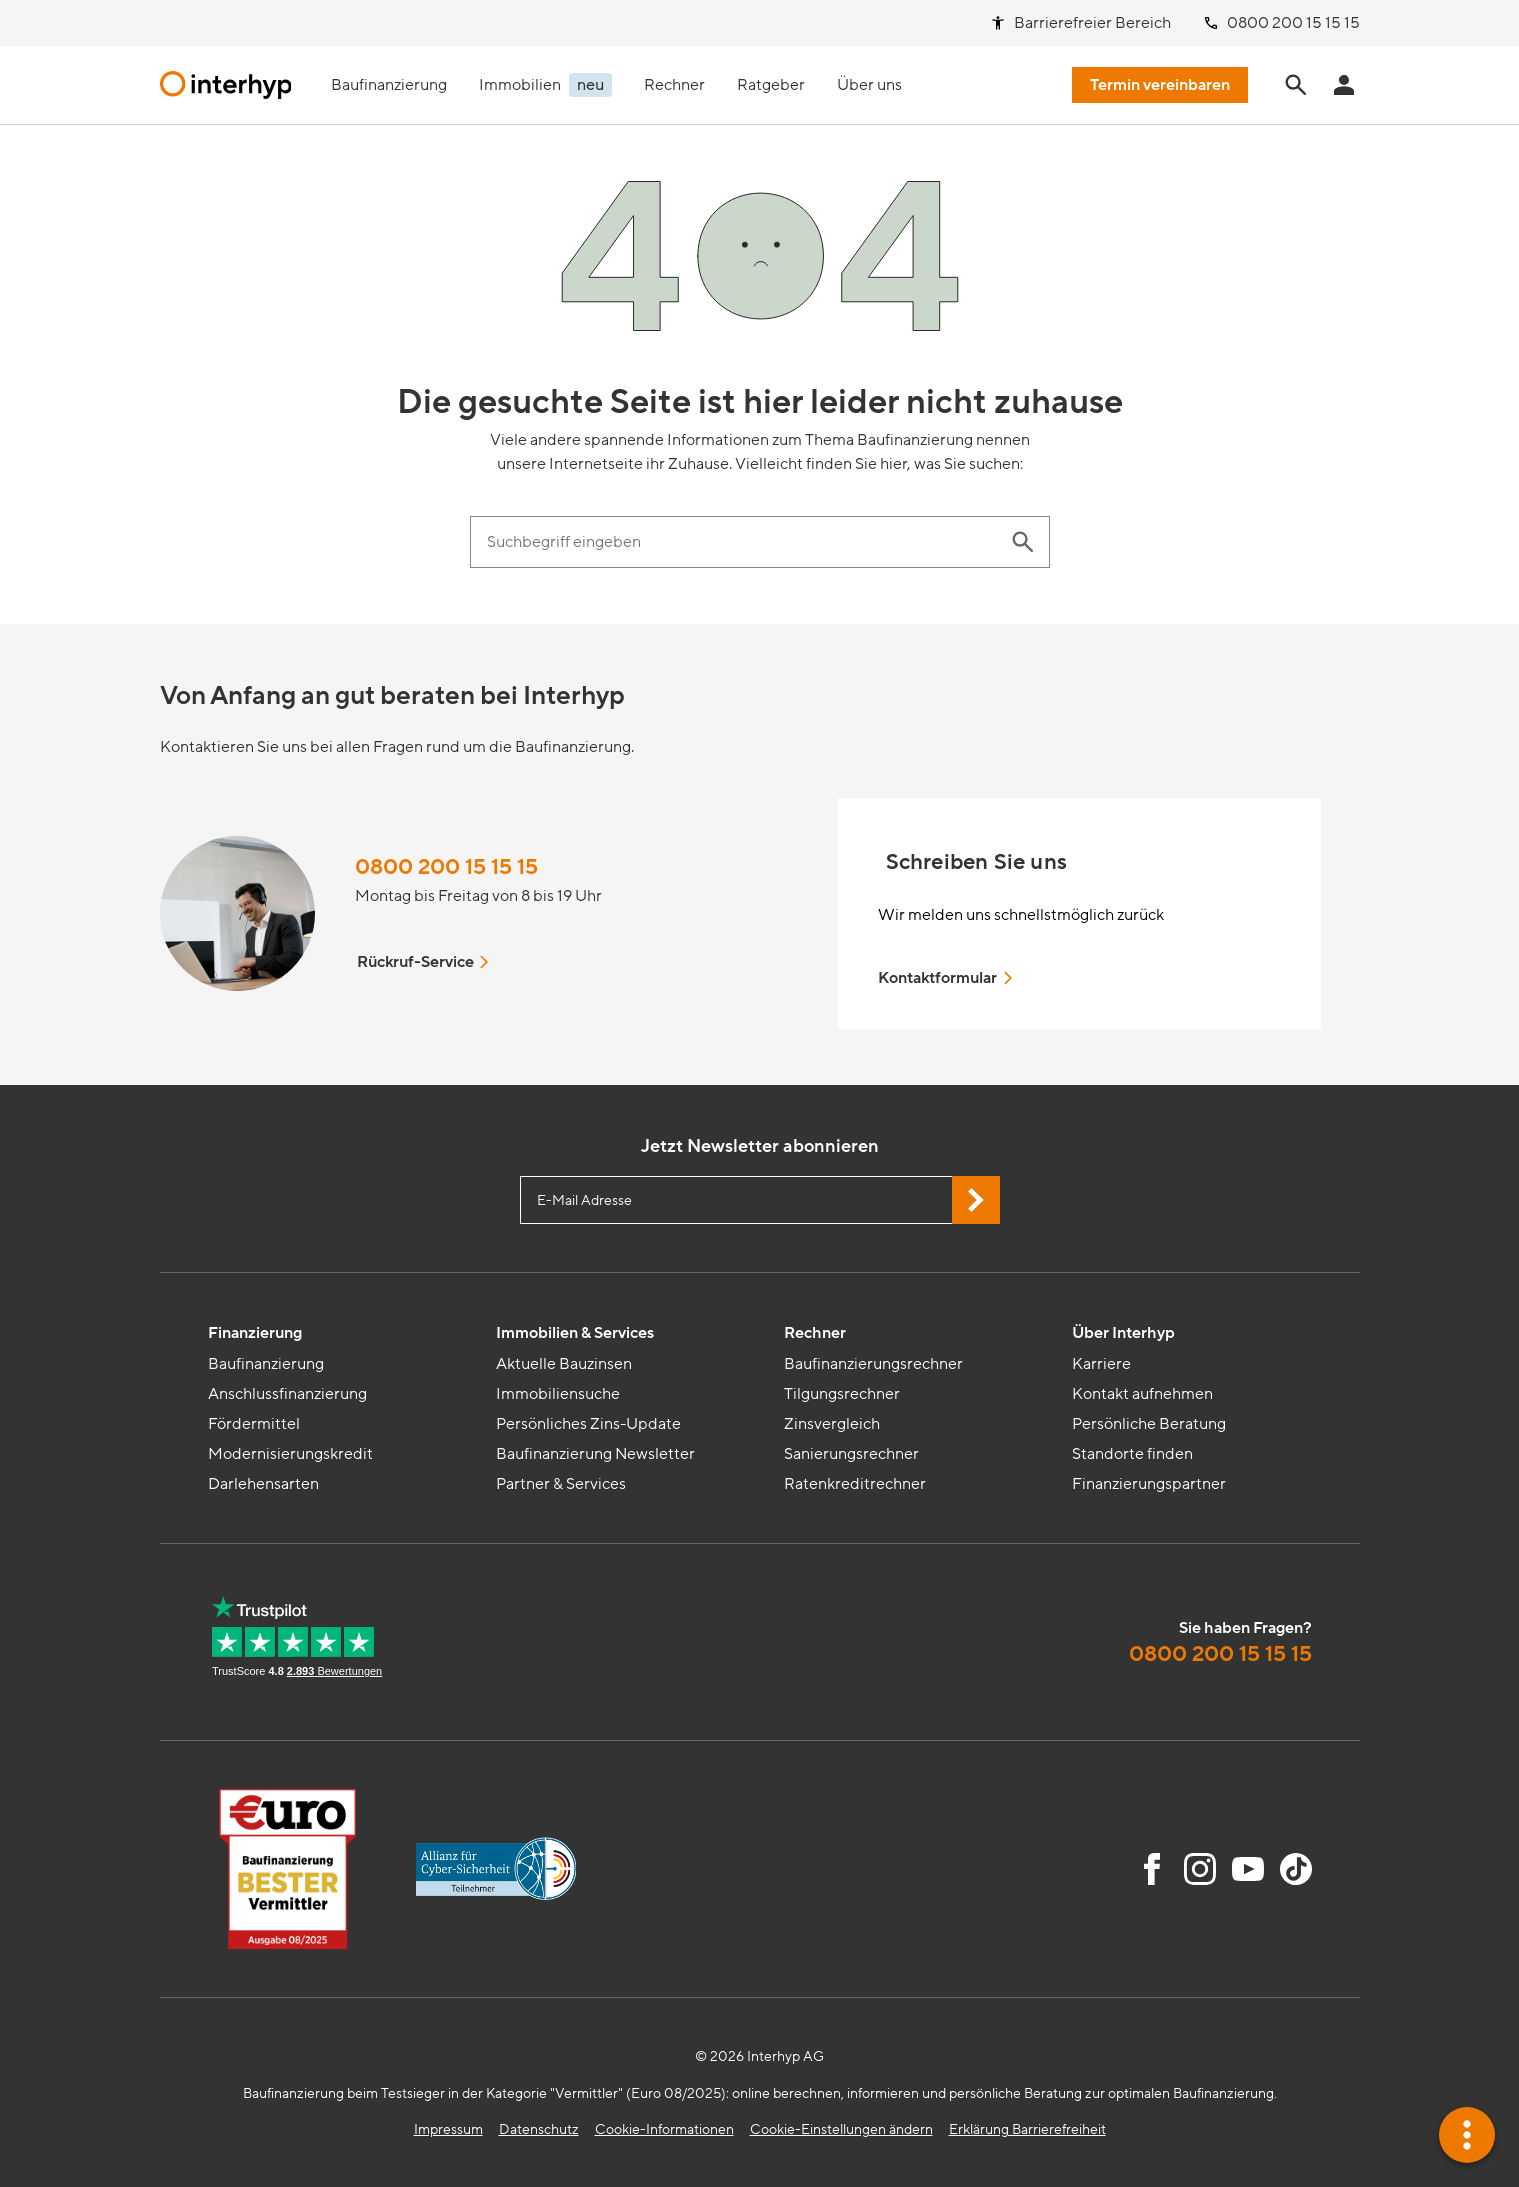 This screenshot has width=1519, height=2187. Describe the element at coordinates (446, 867) in the screenshot. I see `0800 200 15 15 15` at that location.